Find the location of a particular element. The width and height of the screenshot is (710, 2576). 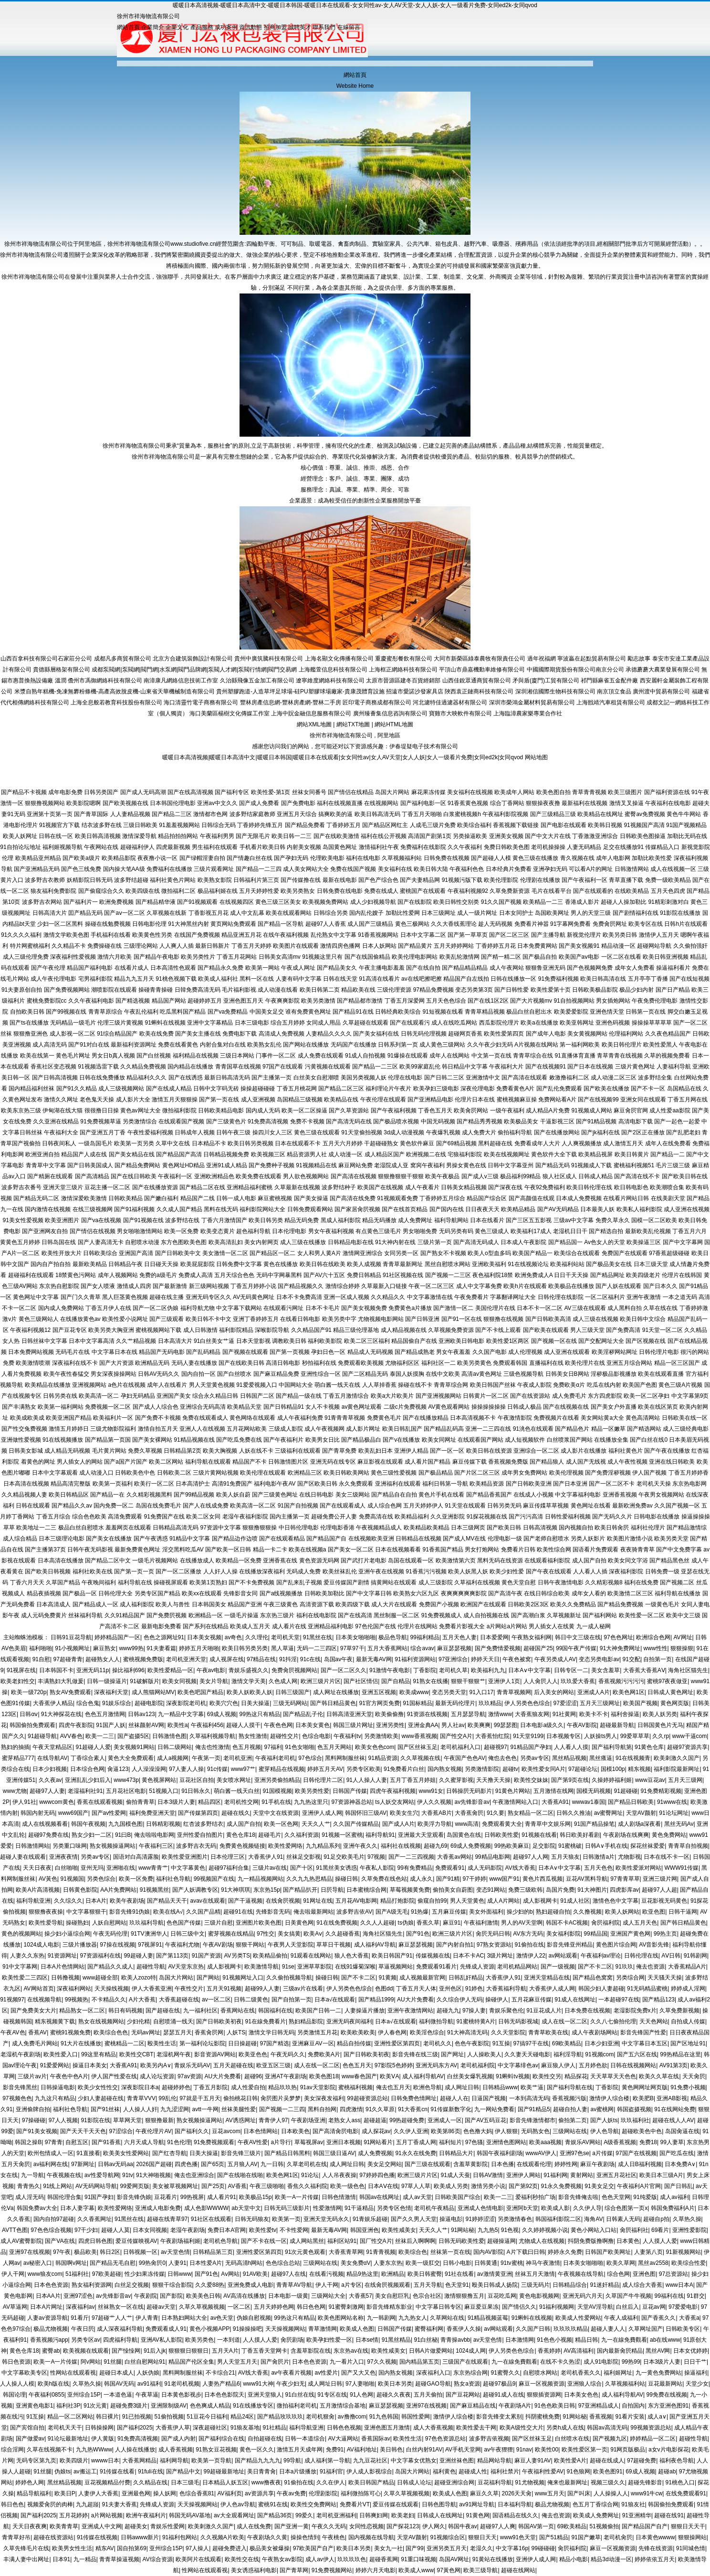

人妖自慰网站 is located at coordinates (109, 1922).